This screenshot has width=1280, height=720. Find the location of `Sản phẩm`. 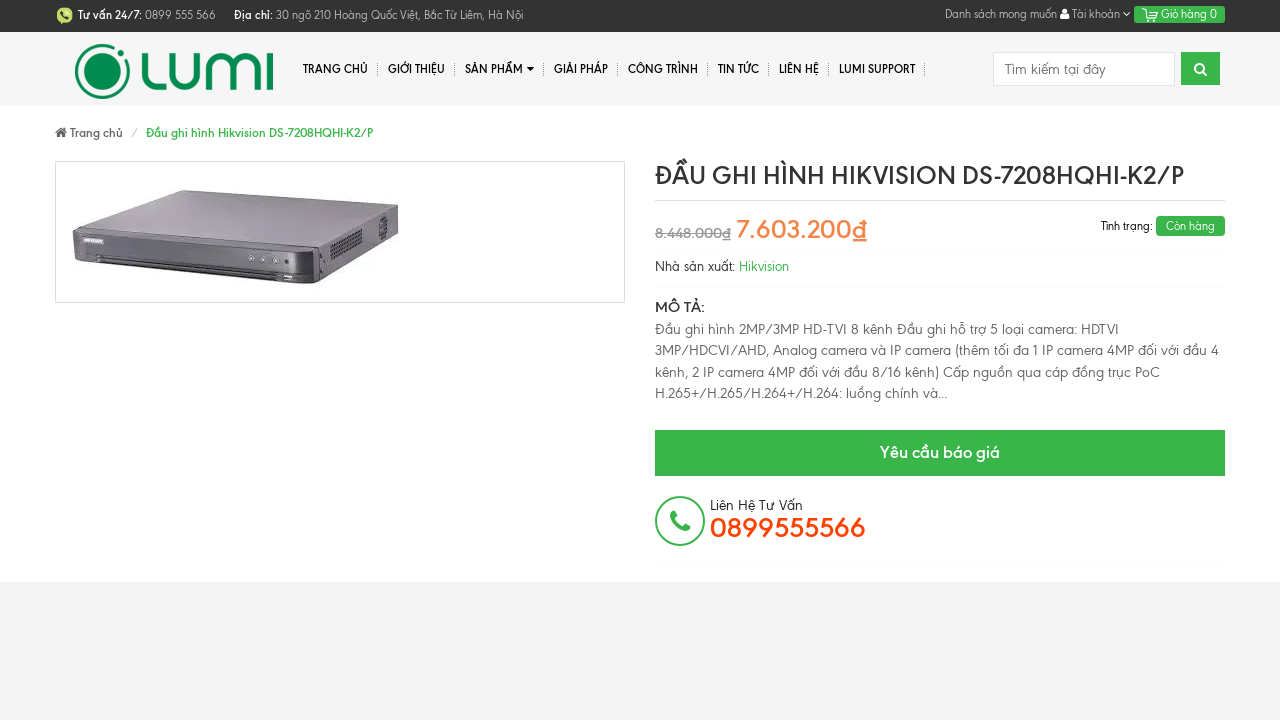

Sản phẩm is located at coordinates (499, 69).